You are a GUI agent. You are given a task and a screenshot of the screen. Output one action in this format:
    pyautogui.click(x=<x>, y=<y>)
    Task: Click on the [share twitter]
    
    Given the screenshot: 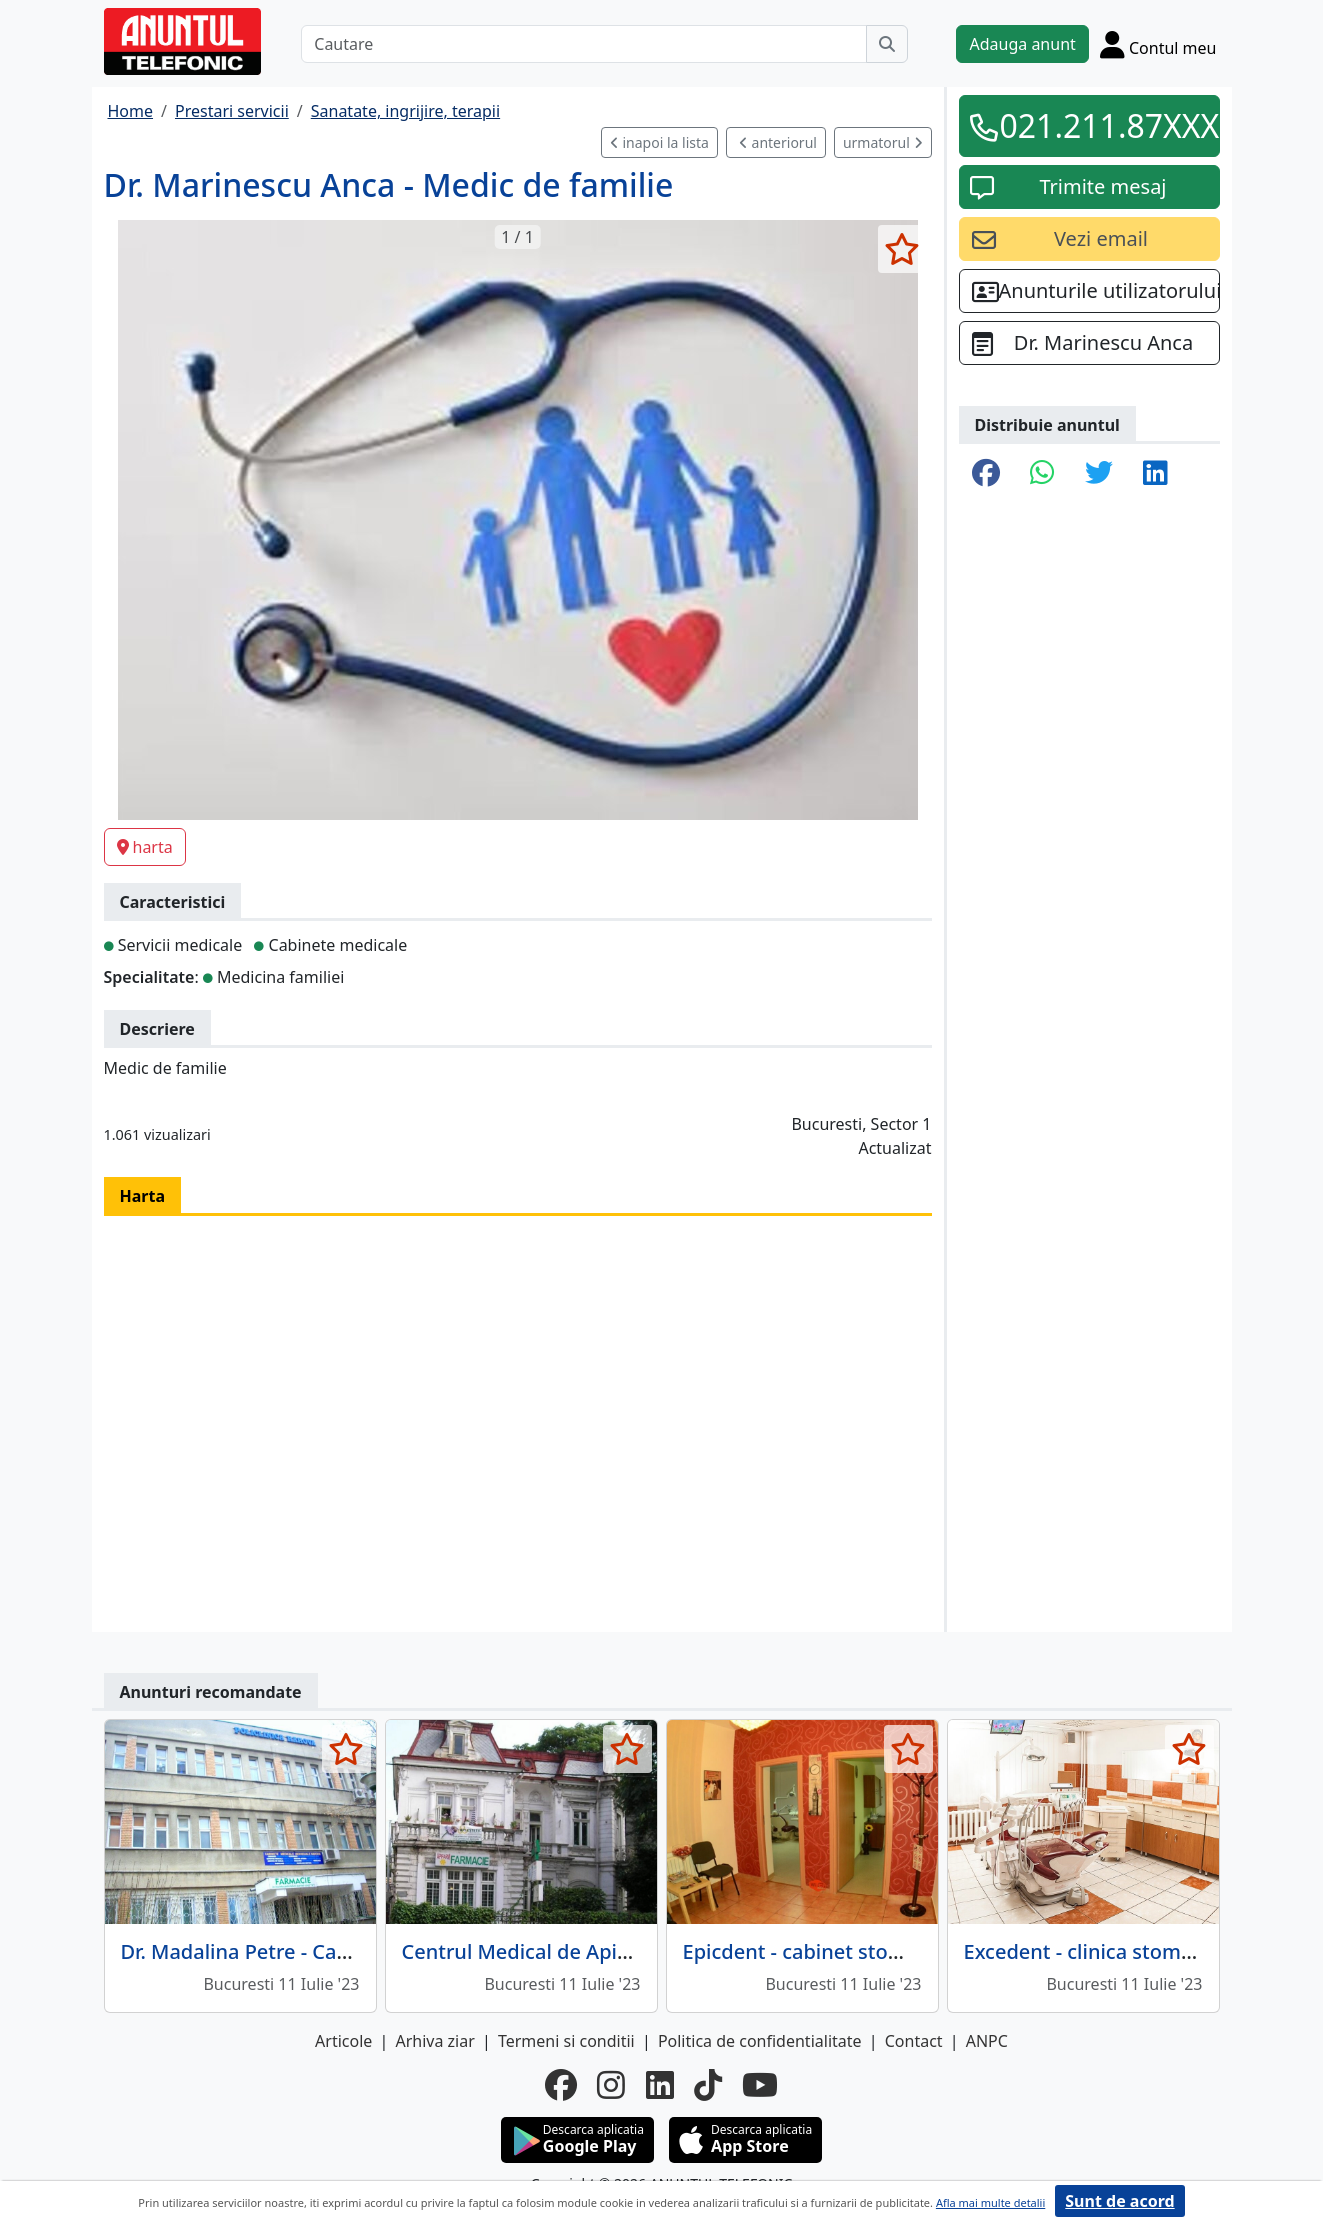 What is the action you would take?
    pyautogui.click(x=1099, y=474)
    